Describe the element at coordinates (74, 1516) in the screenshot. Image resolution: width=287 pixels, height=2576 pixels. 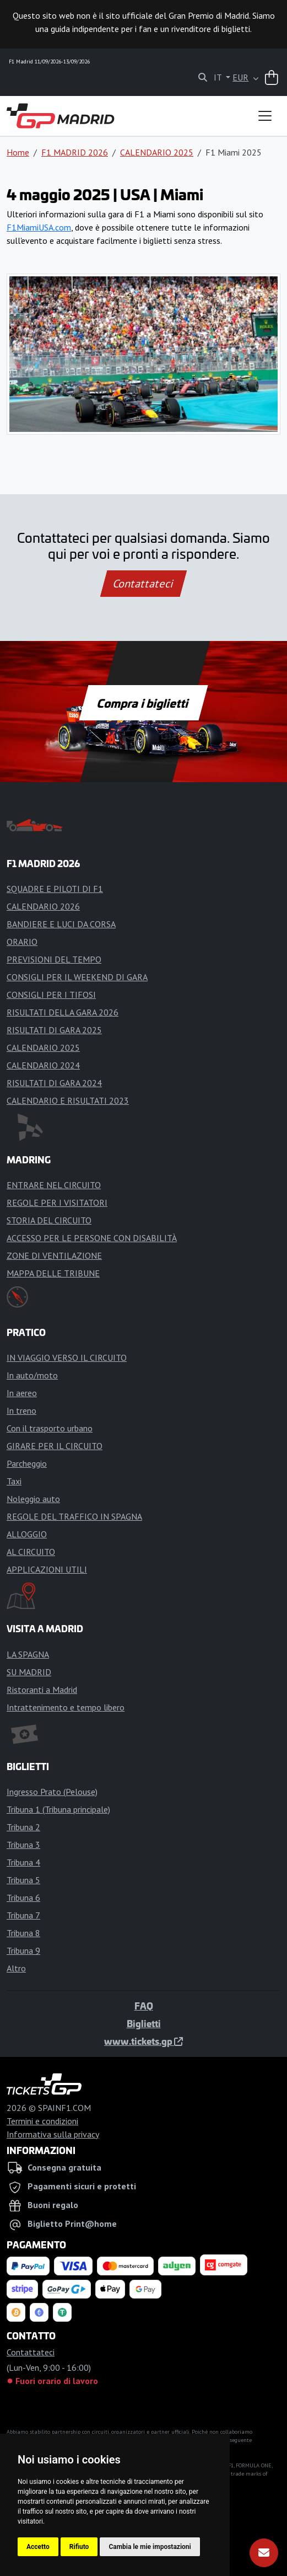
I see `REGOLE DEL TRAFFICO IN SPAGNA` at that location.